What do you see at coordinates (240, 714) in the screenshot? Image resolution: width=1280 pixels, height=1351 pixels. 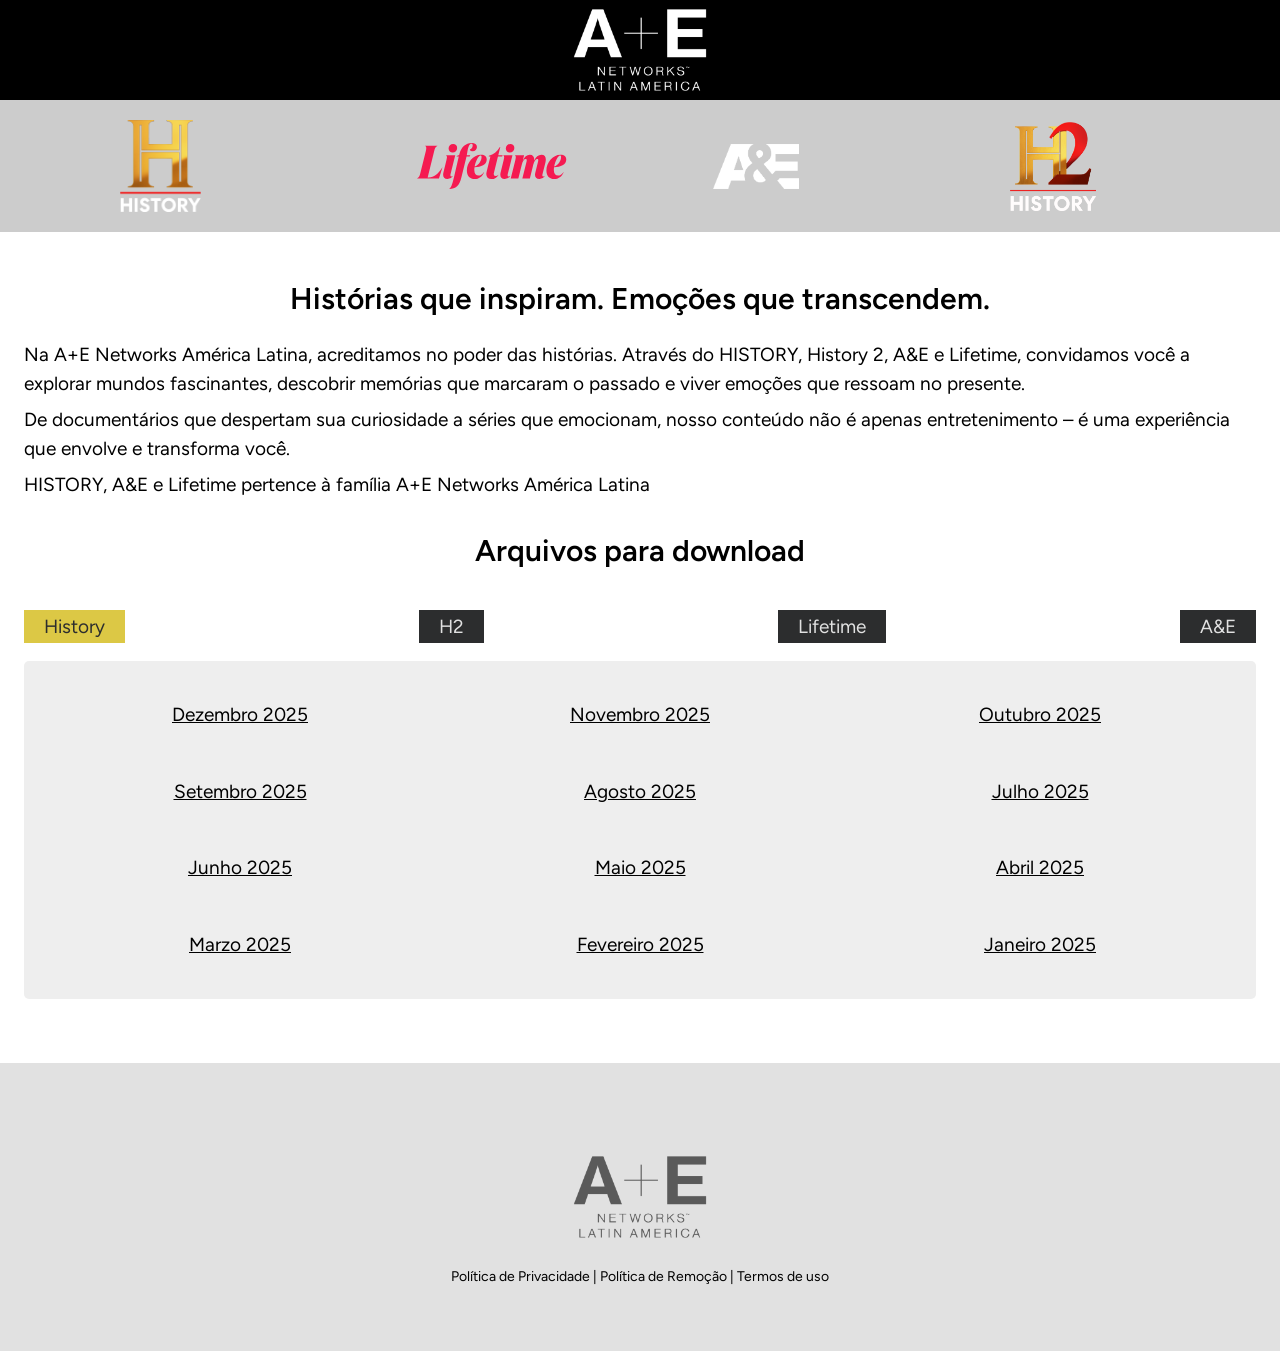 I see `Dezembro 2025` at bounding box center [240, 714].